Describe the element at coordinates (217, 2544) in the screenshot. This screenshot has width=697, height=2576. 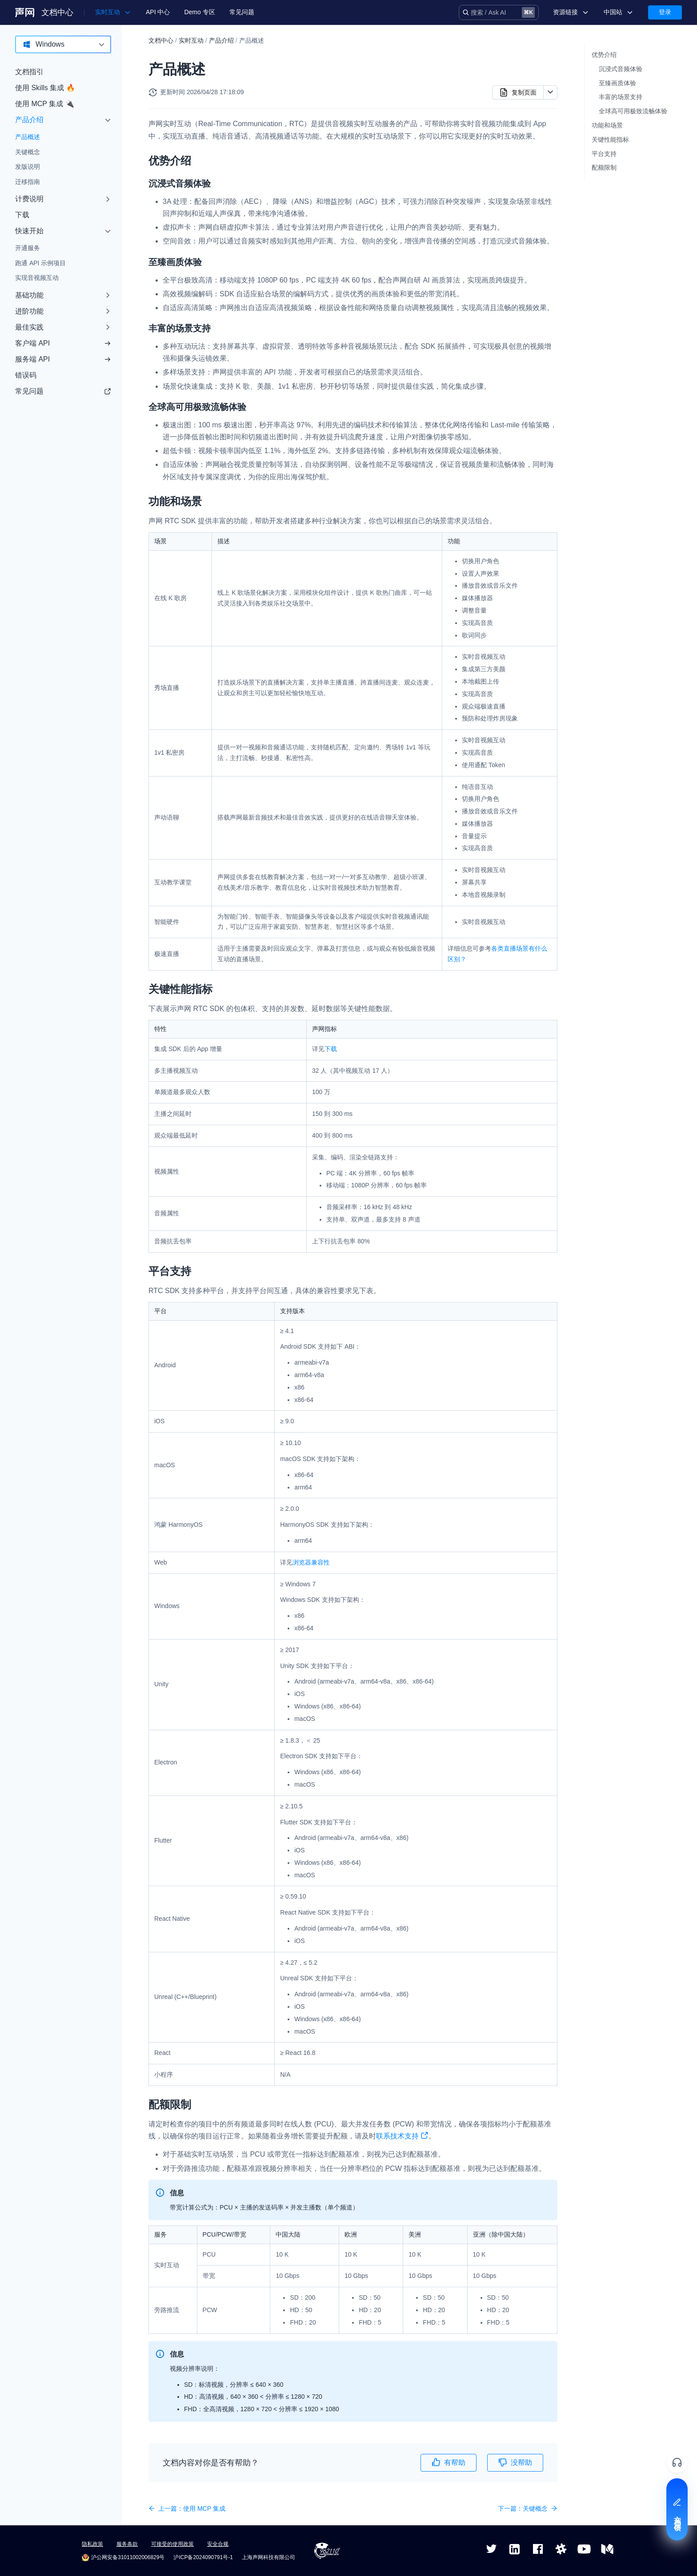
I see `安全合规` at that location.